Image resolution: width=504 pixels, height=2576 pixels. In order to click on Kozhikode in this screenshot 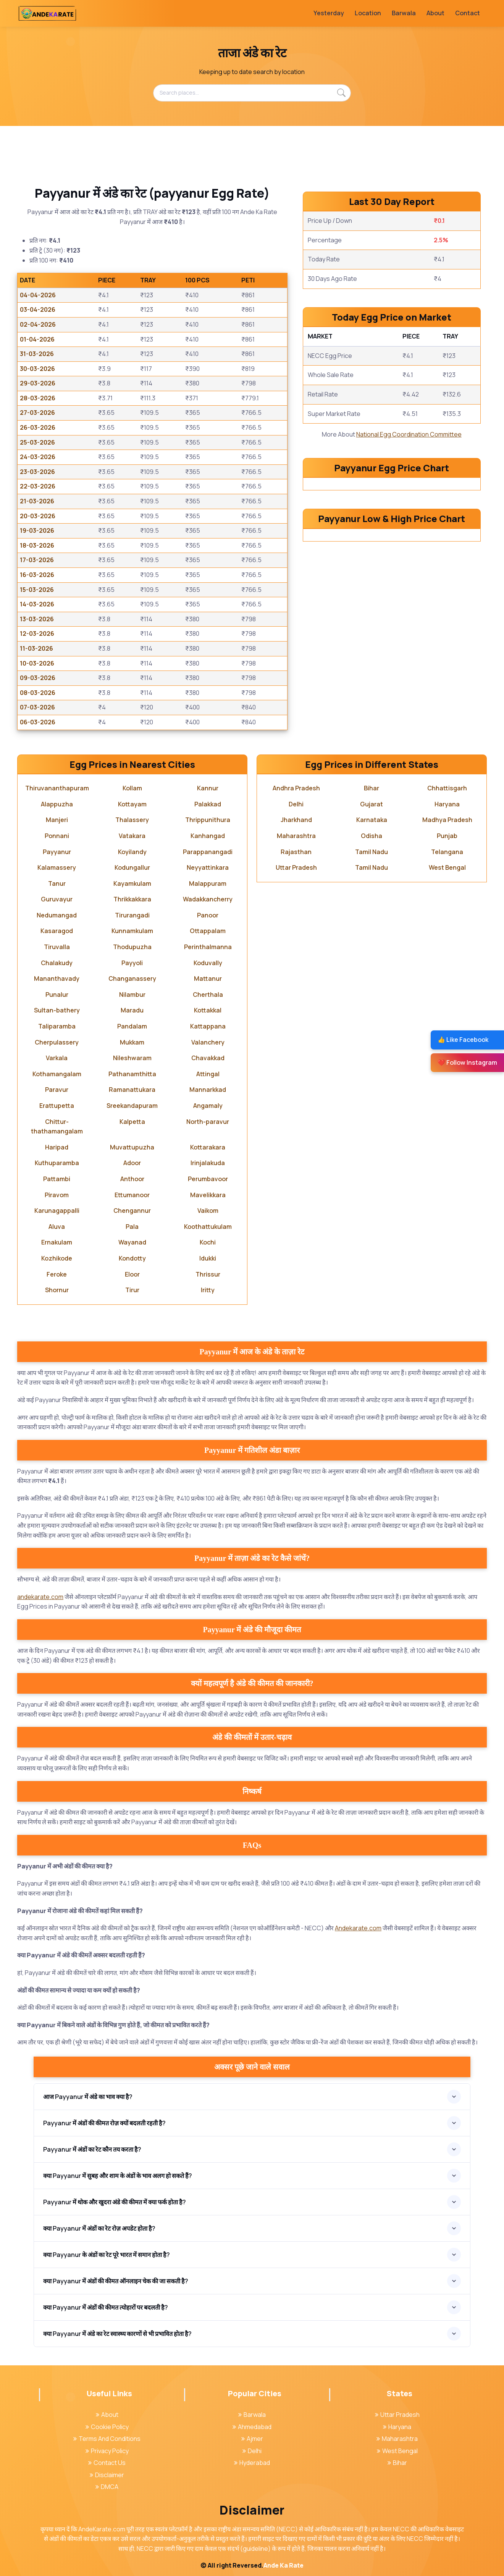, I will do `click(56, 1258)`.